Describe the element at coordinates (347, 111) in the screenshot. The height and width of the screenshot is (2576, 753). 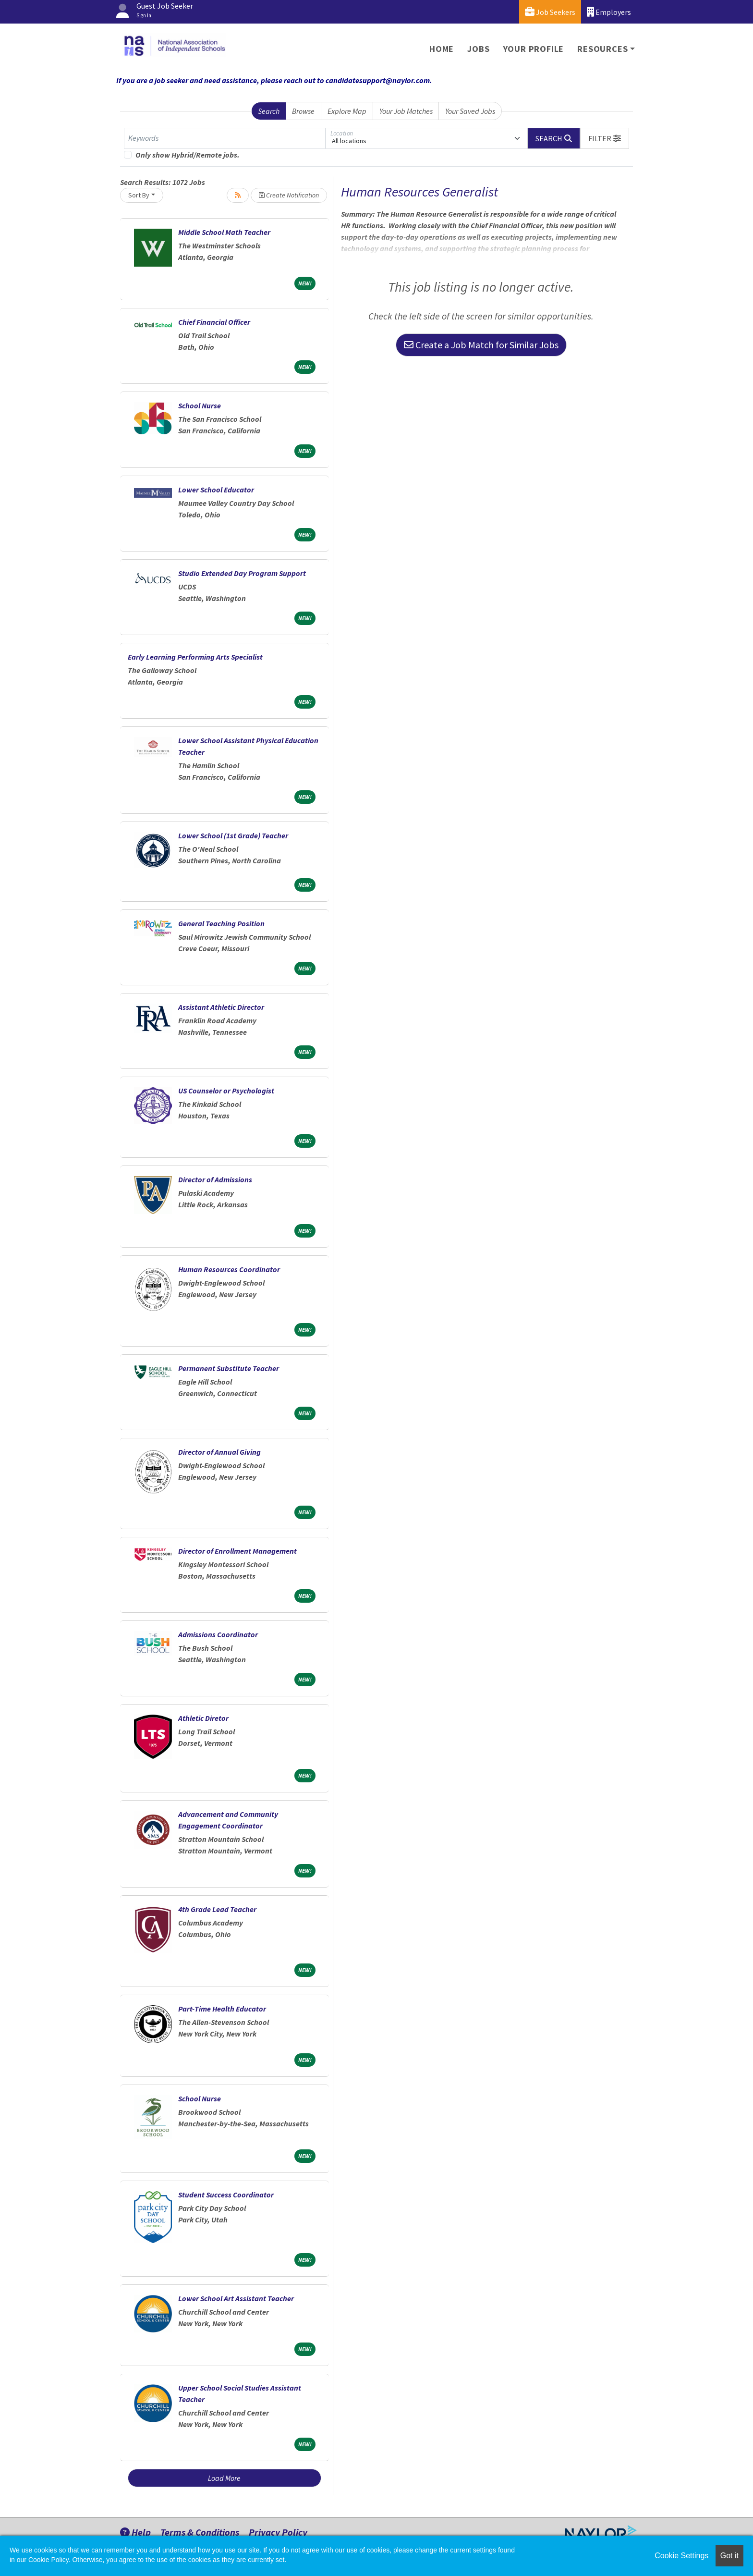
I see `Explore Map` at that location.